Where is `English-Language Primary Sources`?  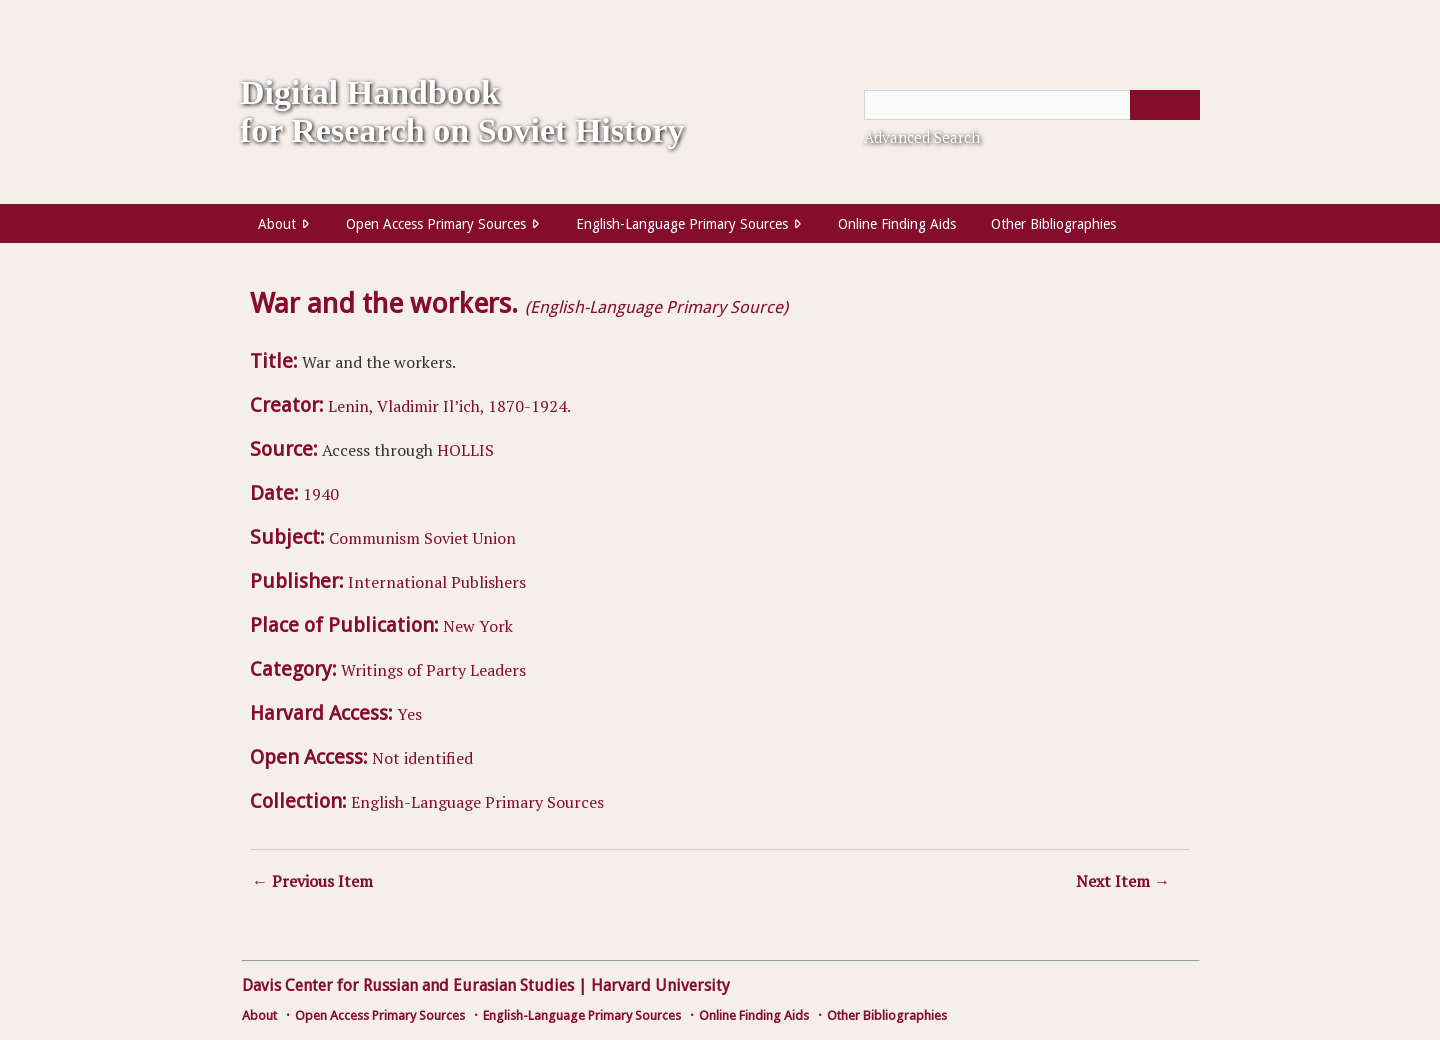
English-Language Primary Sources is located at coordinates (682, 224).